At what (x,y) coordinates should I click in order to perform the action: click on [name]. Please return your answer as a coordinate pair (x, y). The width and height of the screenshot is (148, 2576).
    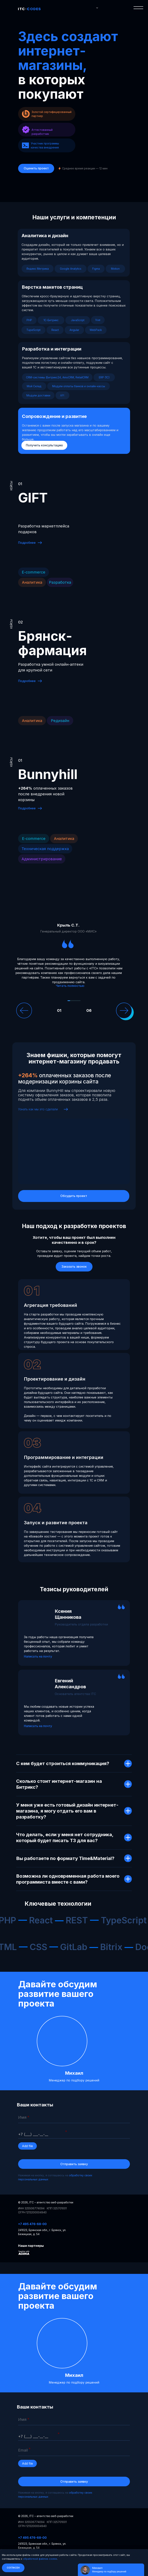
    Looking at the image, I should click on (74, 2117).